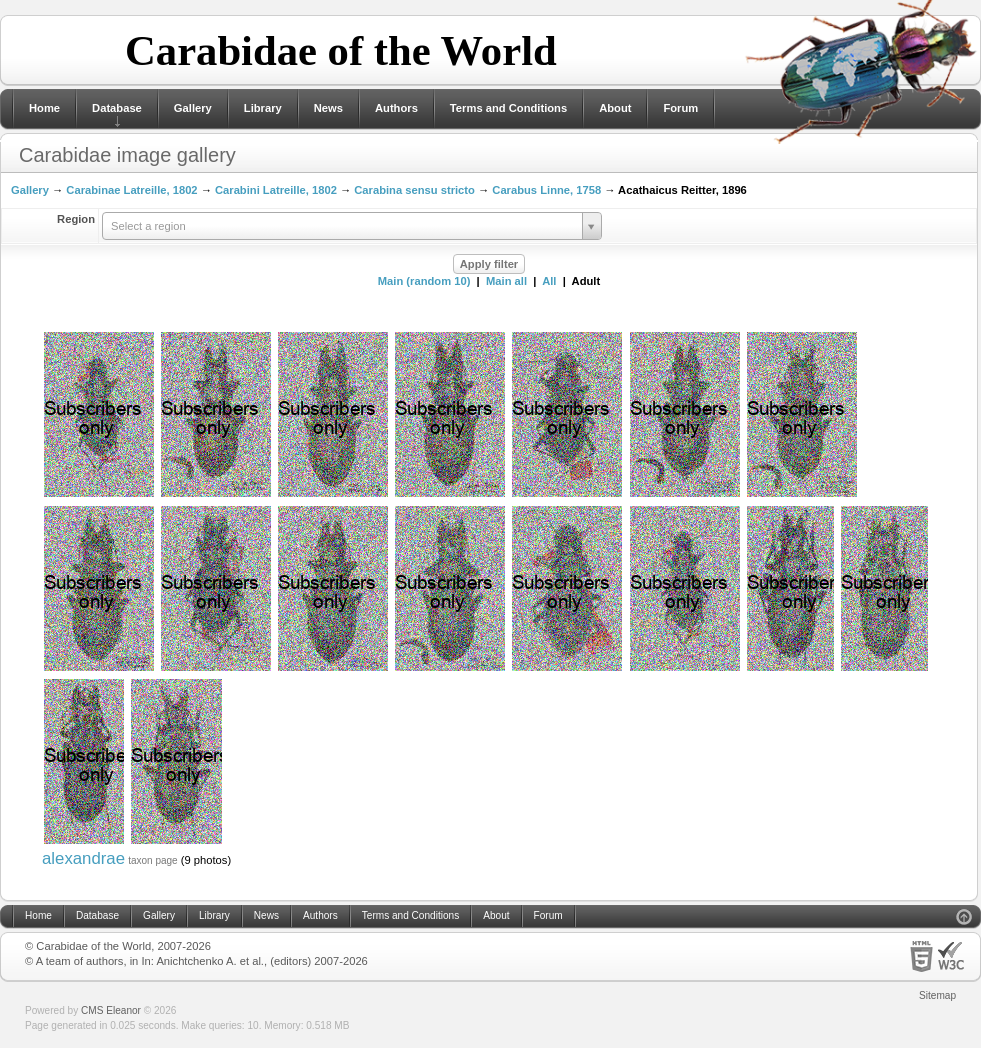  I want to click on Terms and Conditions, so click(508, 108).